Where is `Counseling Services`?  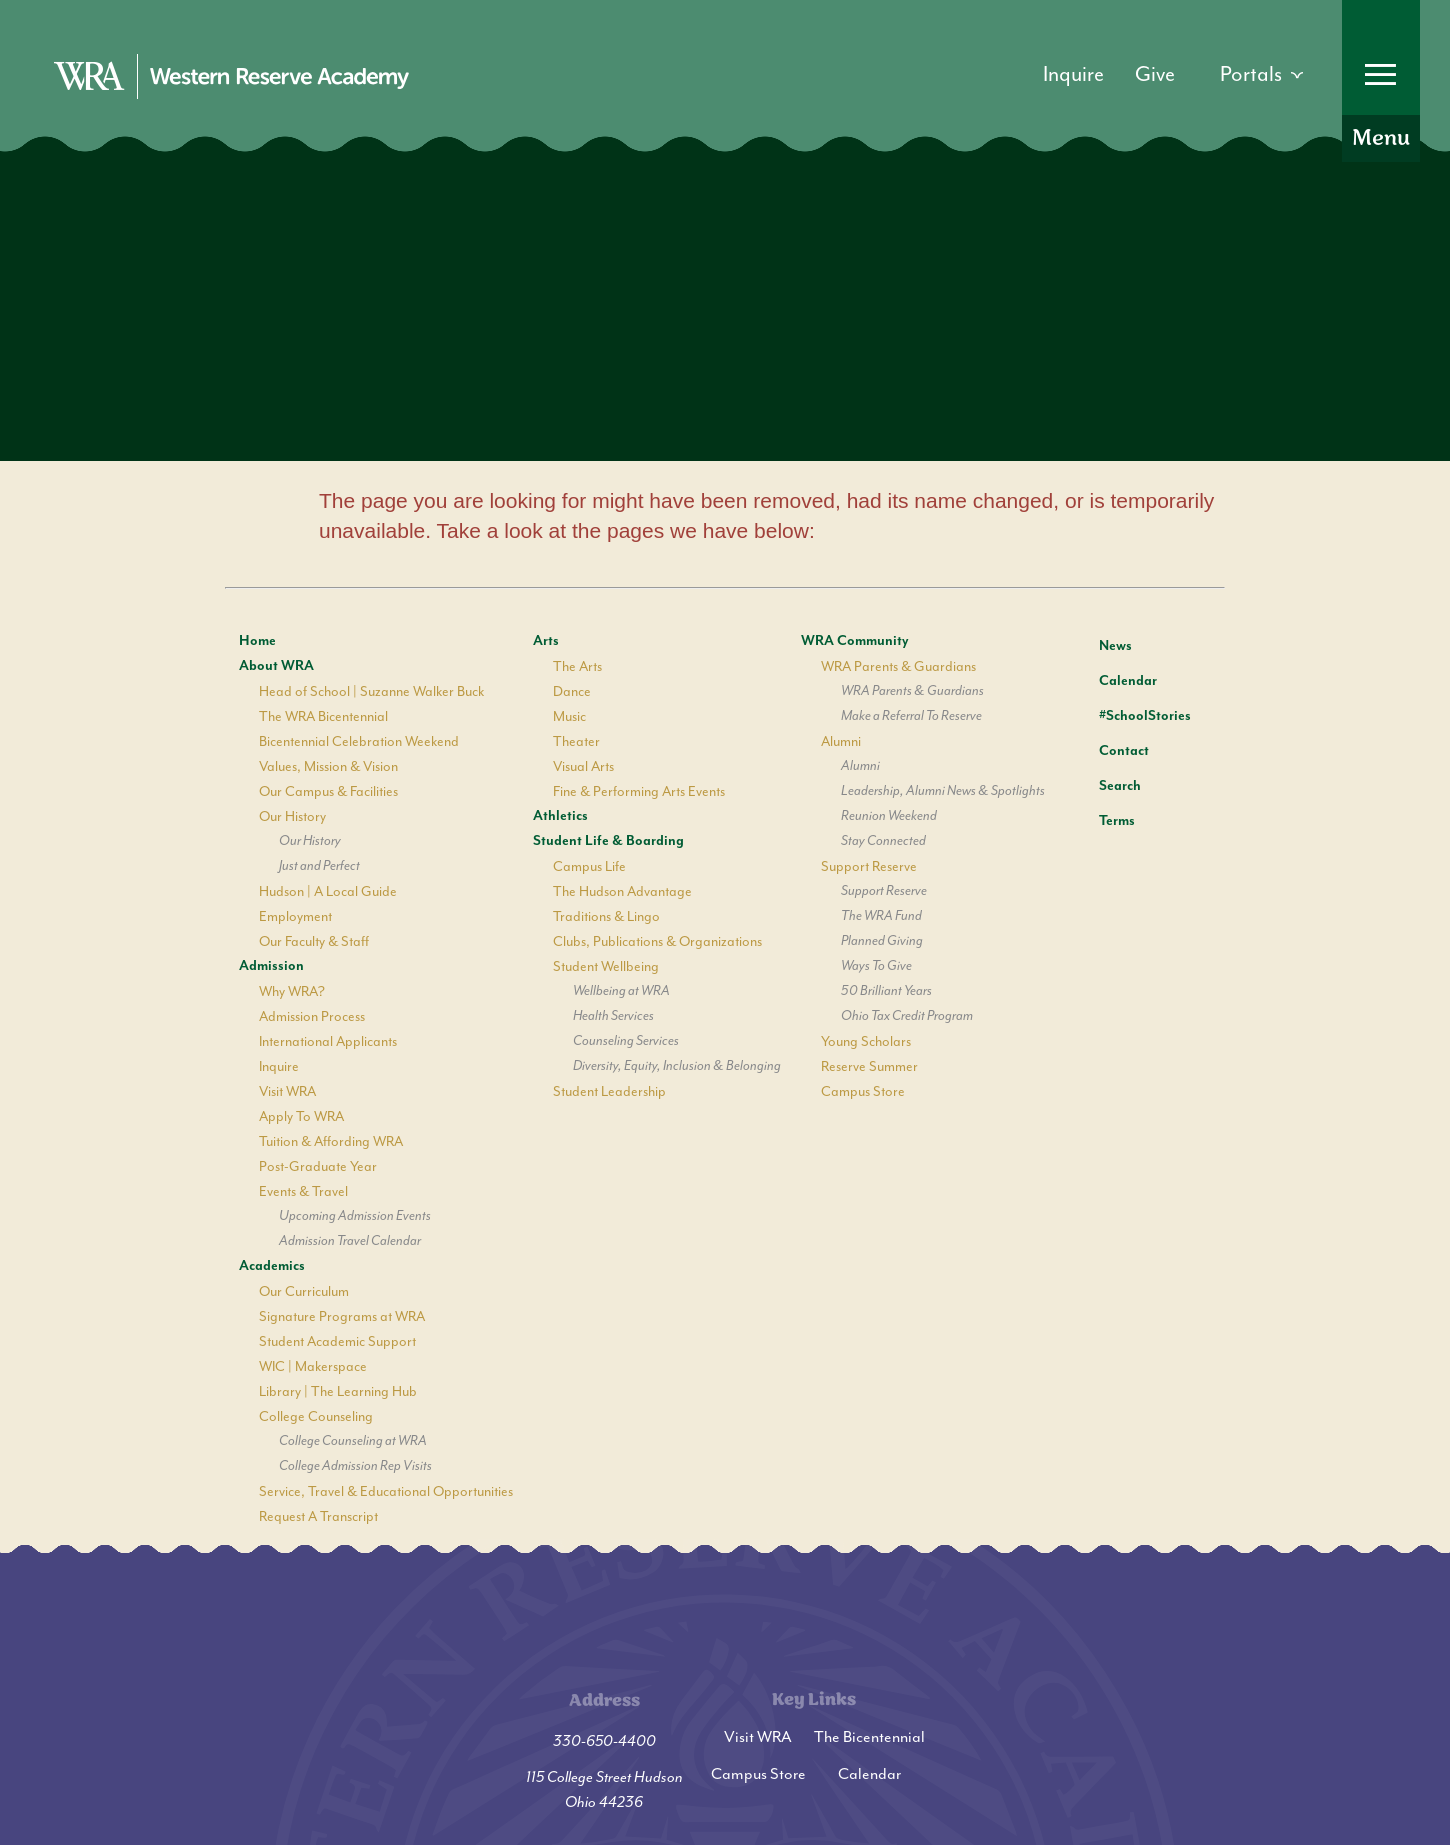
Counseling Services is located at coordinates (626, 1041).